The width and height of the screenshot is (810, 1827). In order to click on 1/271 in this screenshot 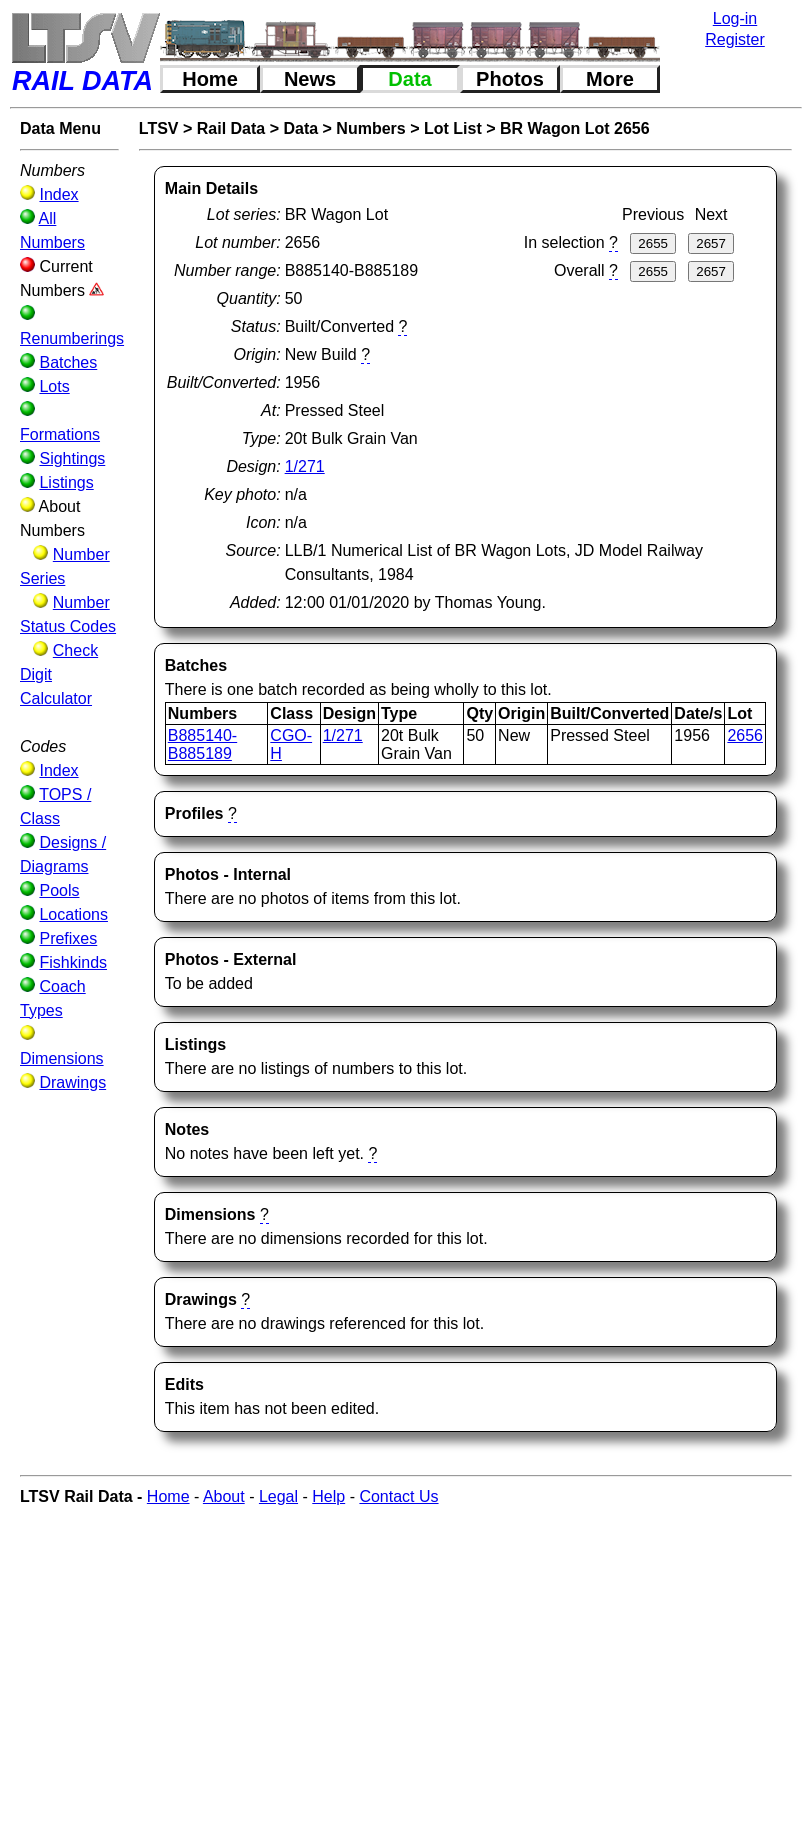, I will do `click(305, 466)`.